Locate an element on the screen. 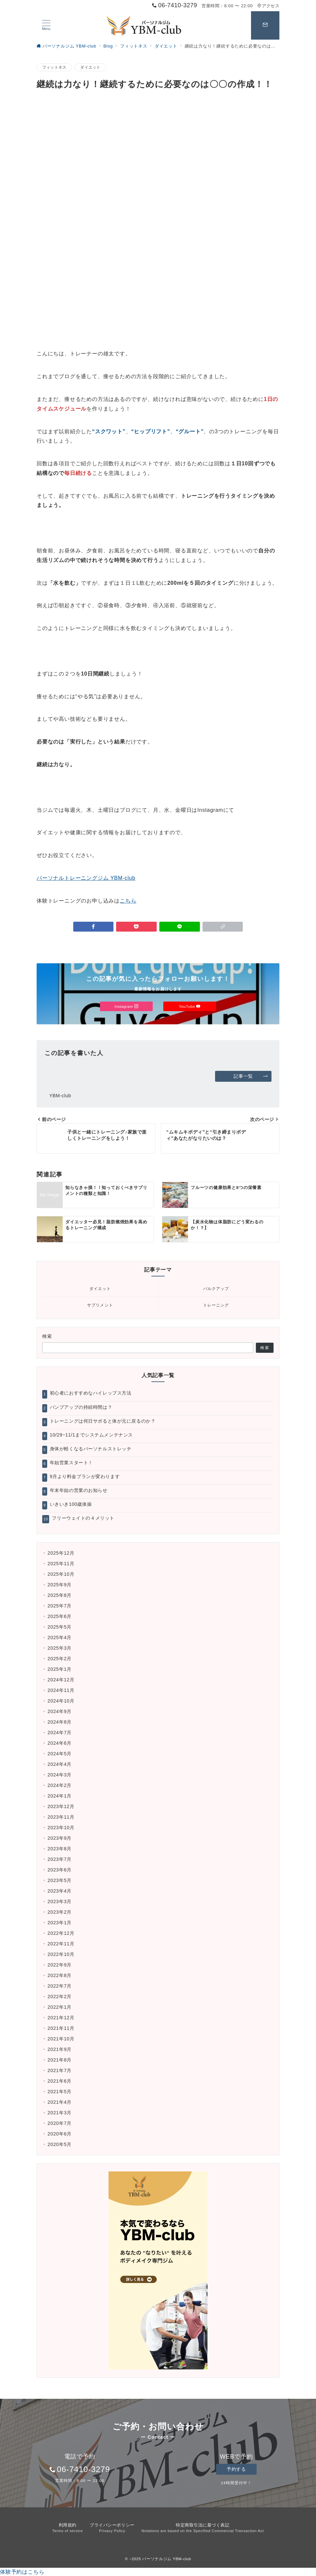 The image size is (316, 2576). こちら is located at coordinates (128, 901).